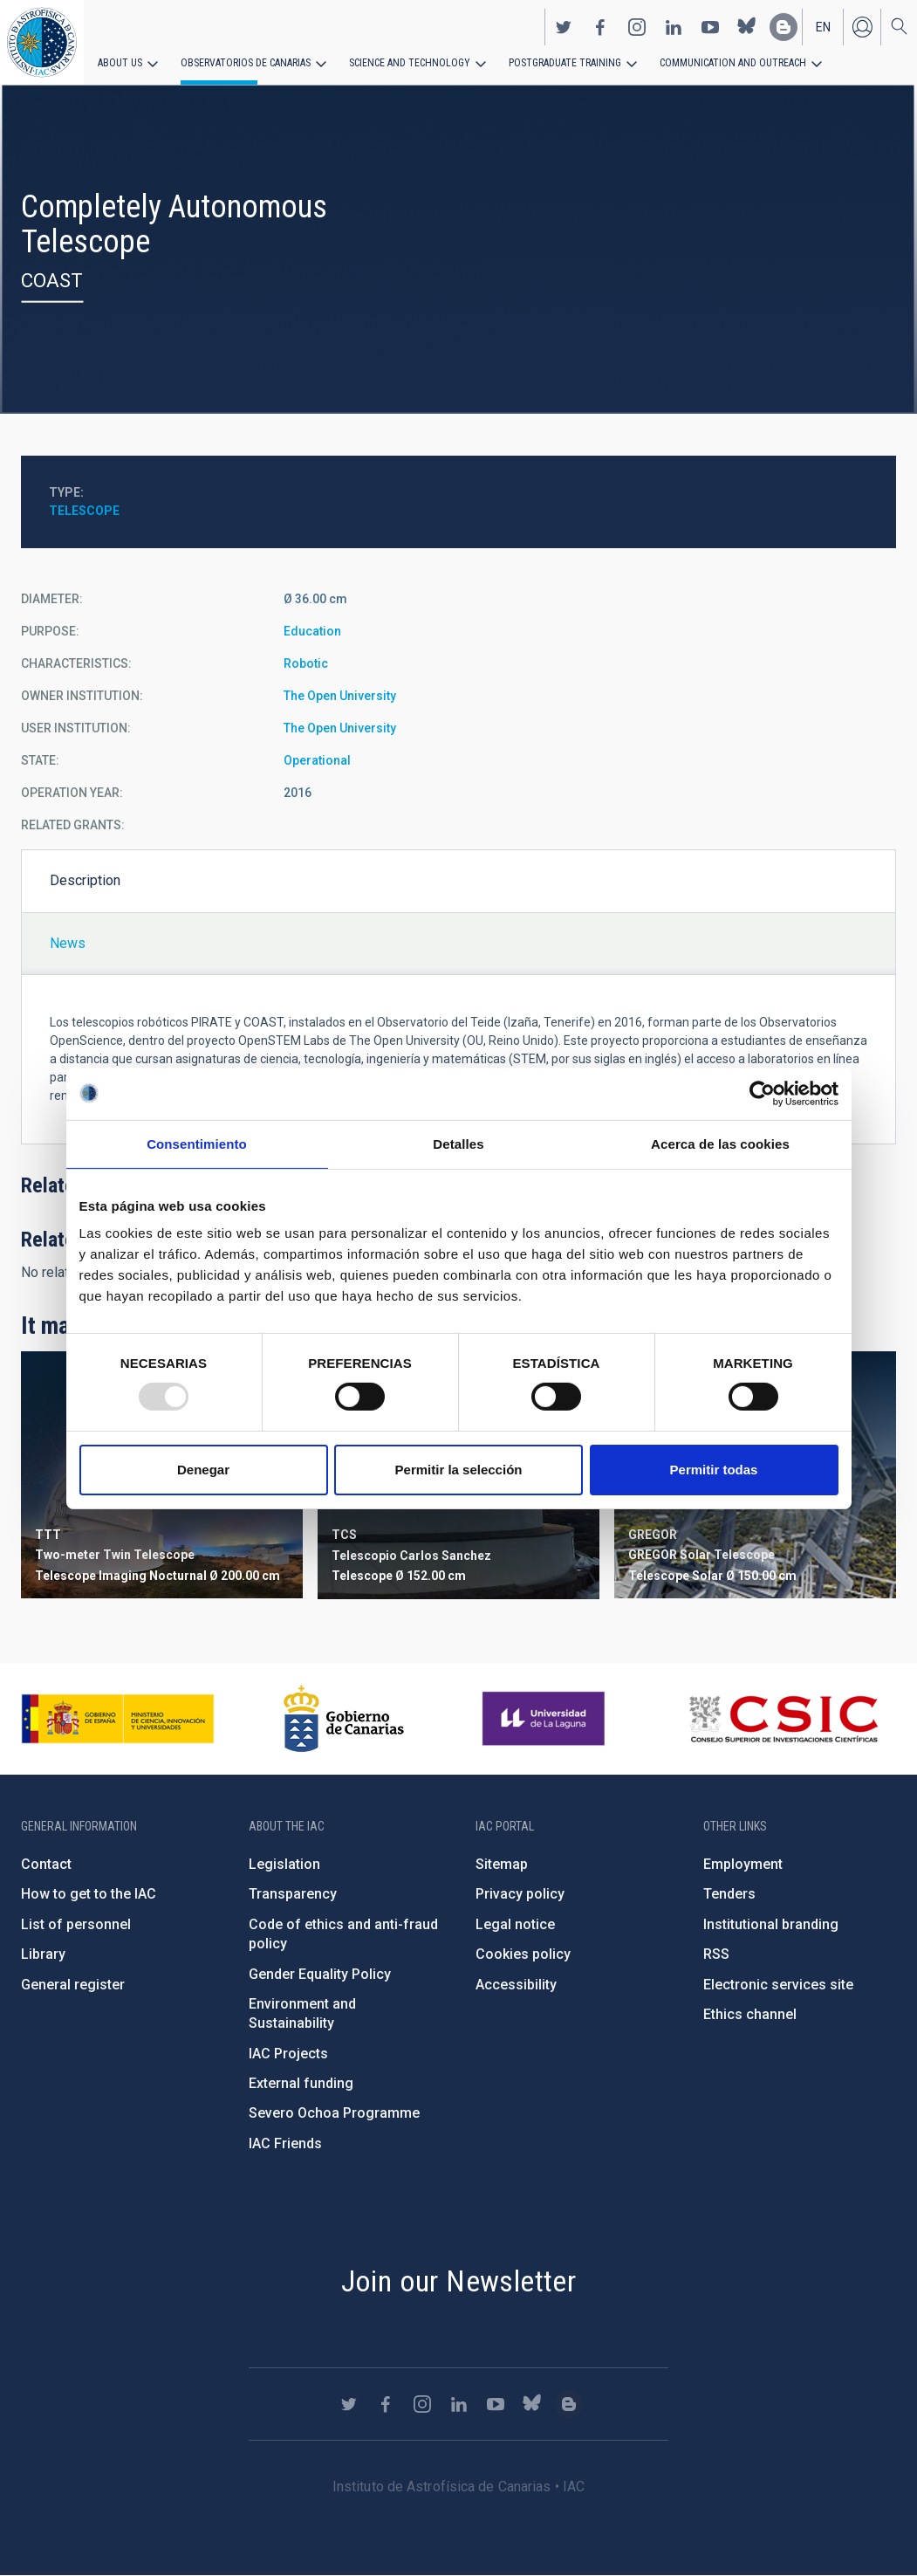 The image size is (917, 2576). I want to click on IAC Friends, so click(285, 2143).